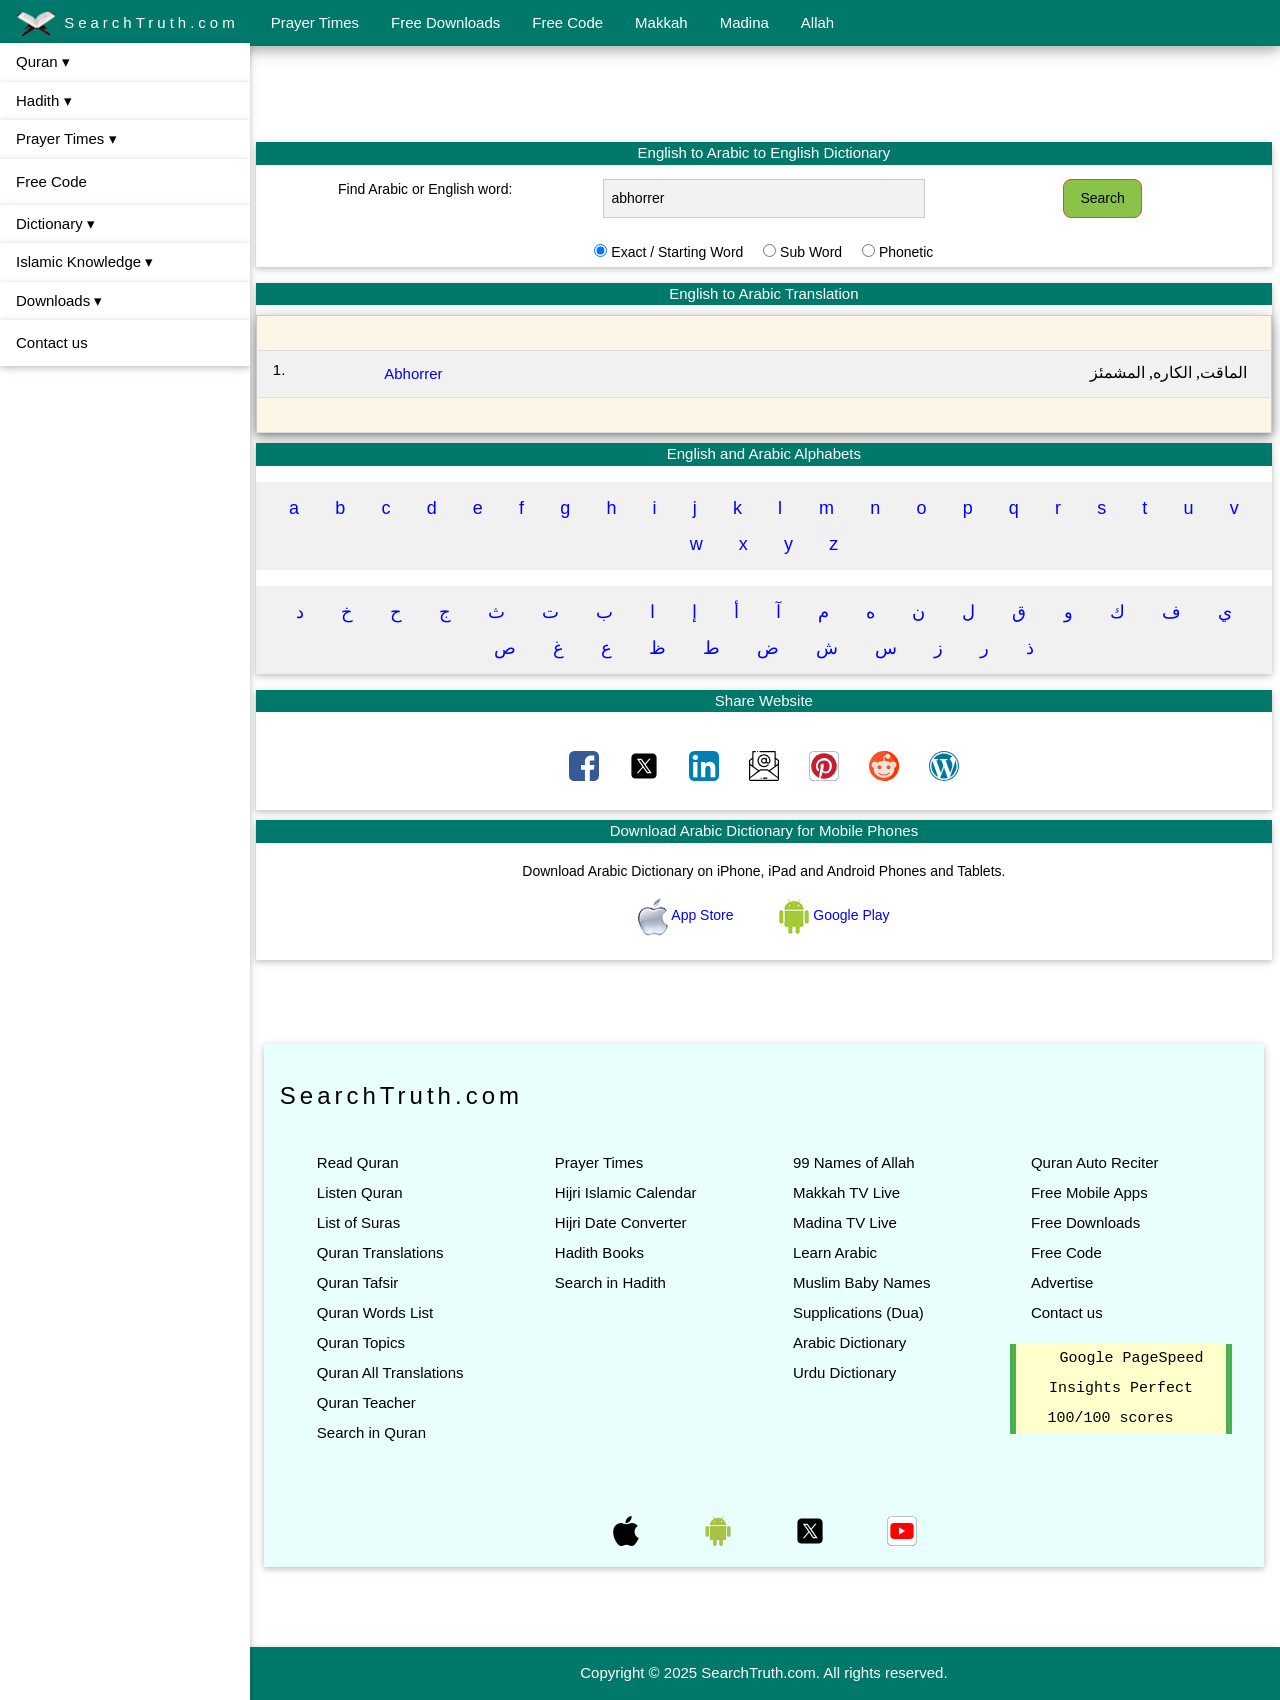  What do you see at coordinates (600, 1252) in the screenshot?
I see `Hadith Books` at bounding box center [600, 1252].